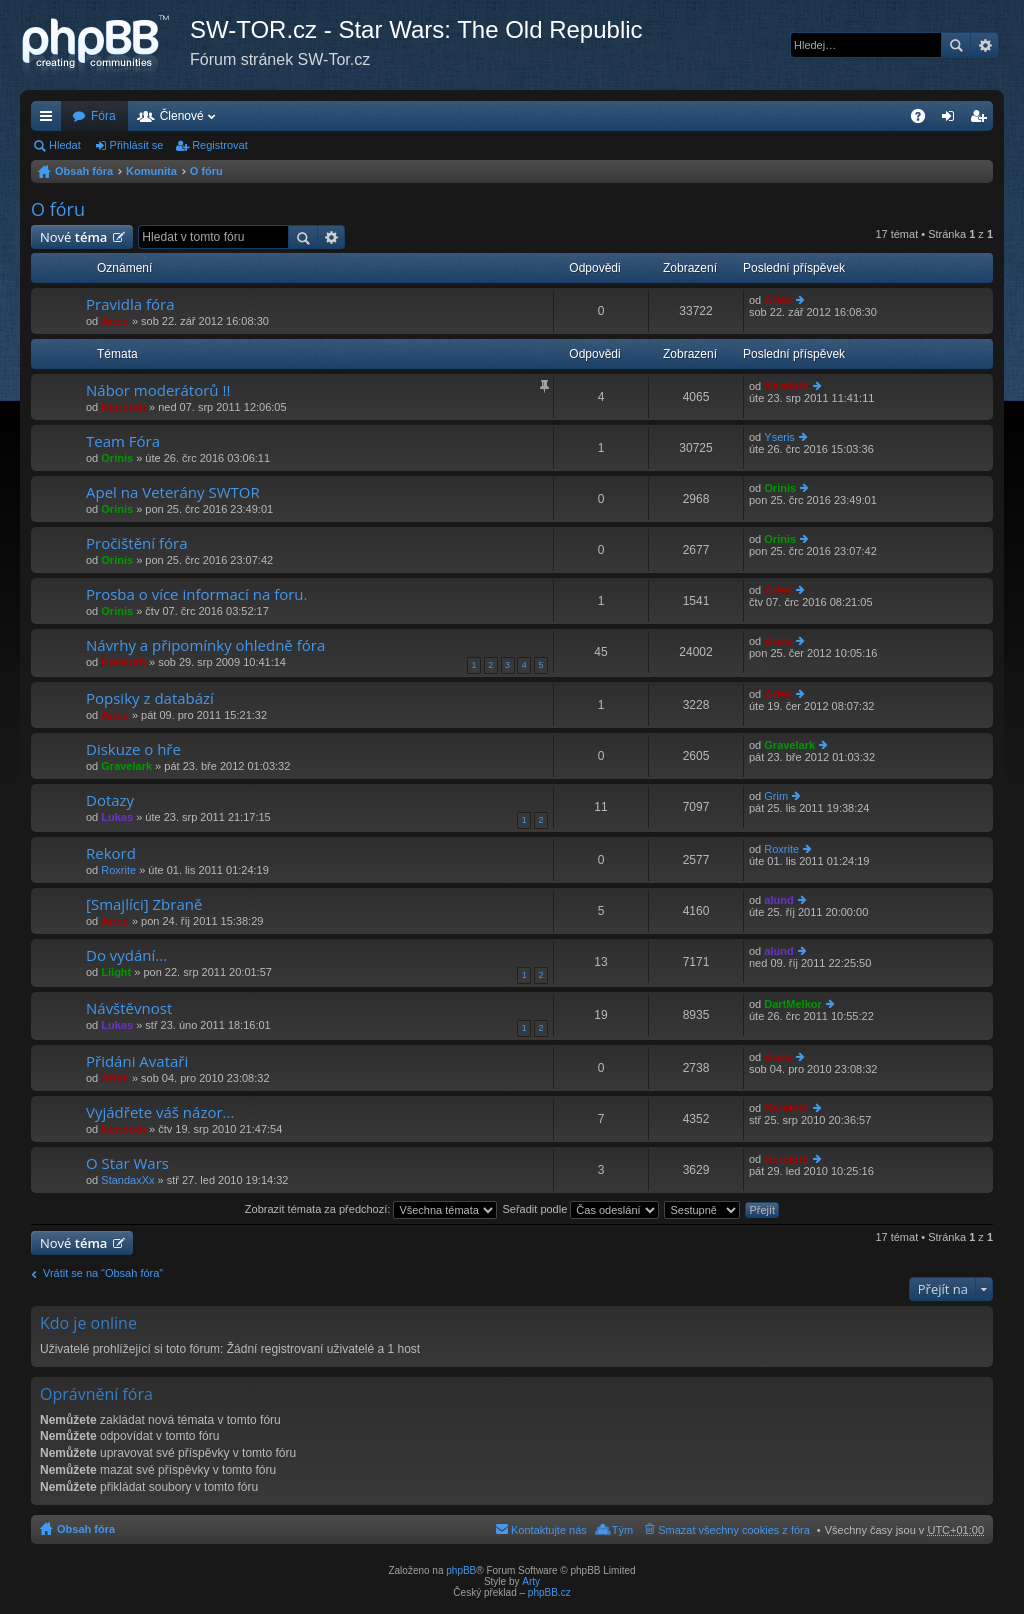  I want to click on Dotazy, so click(110, 800).